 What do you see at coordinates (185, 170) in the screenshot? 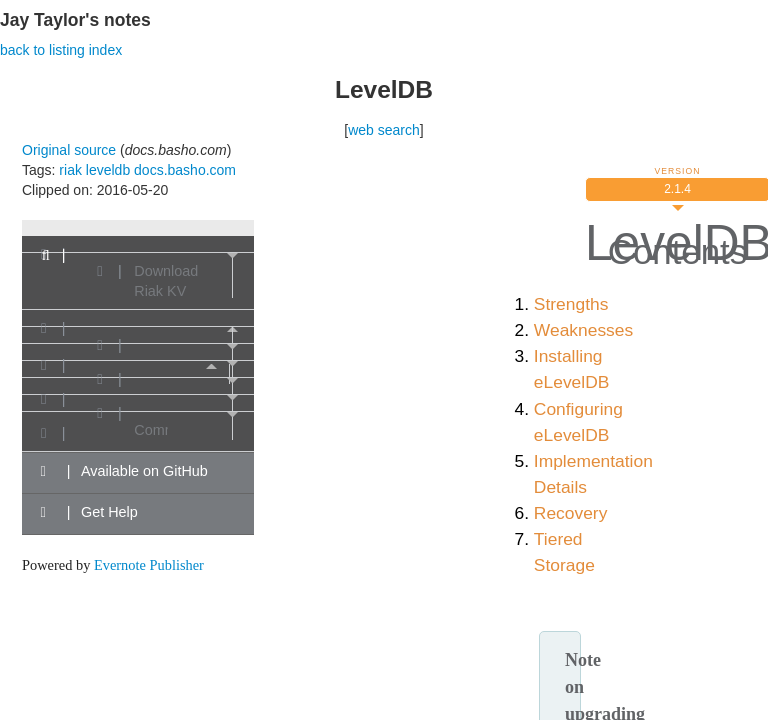
I see `docs.basho.com` at bounding box center [185, 170].